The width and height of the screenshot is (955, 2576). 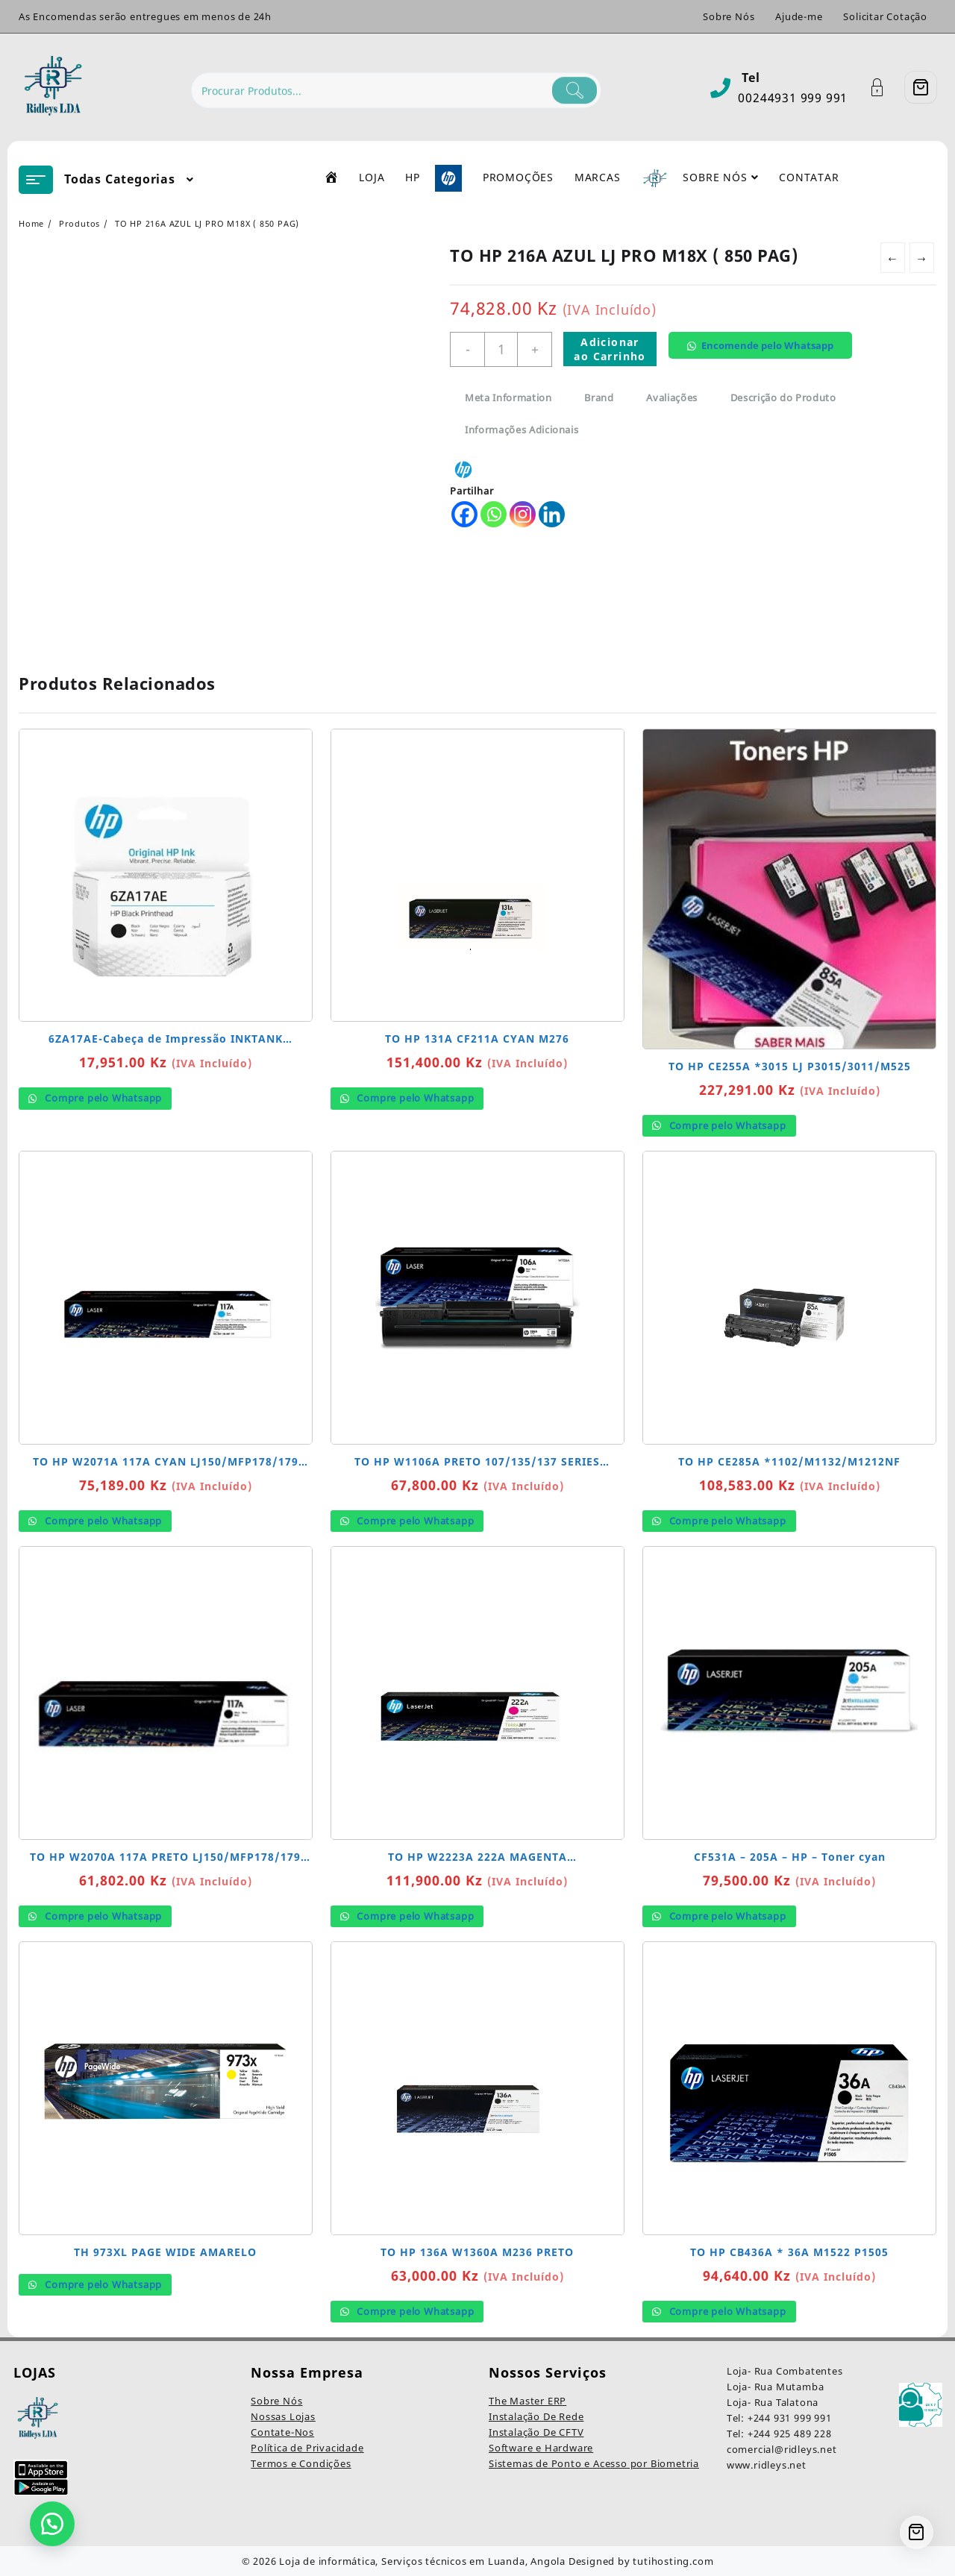 I want to click on Instalação De CFTV, so click(x=536, y=2432).